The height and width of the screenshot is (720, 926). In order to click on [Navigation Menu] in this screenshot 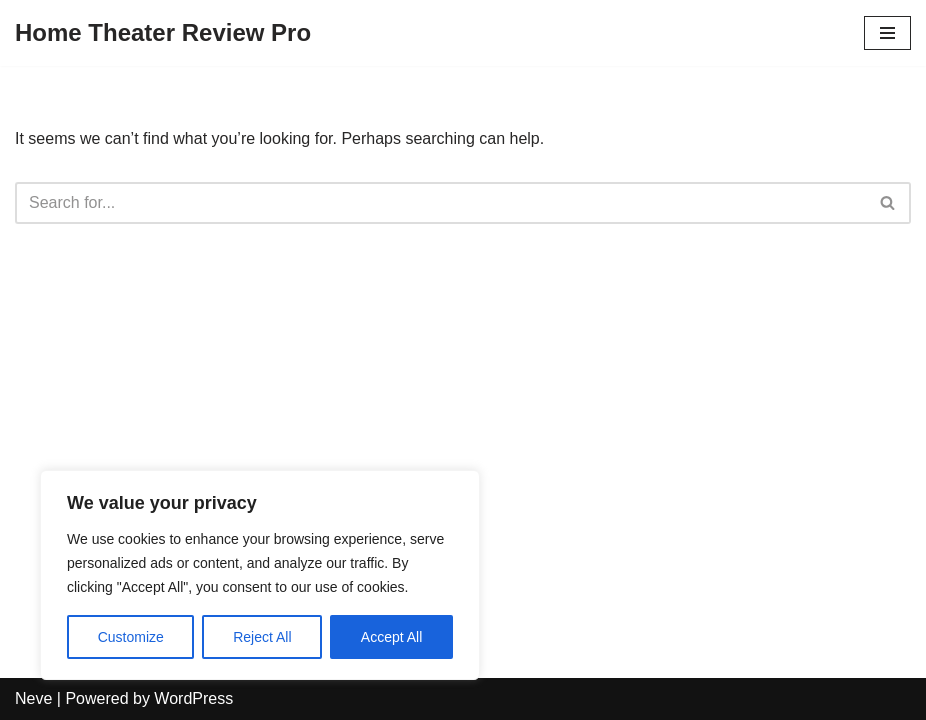, I will do `click(887, 33)`.